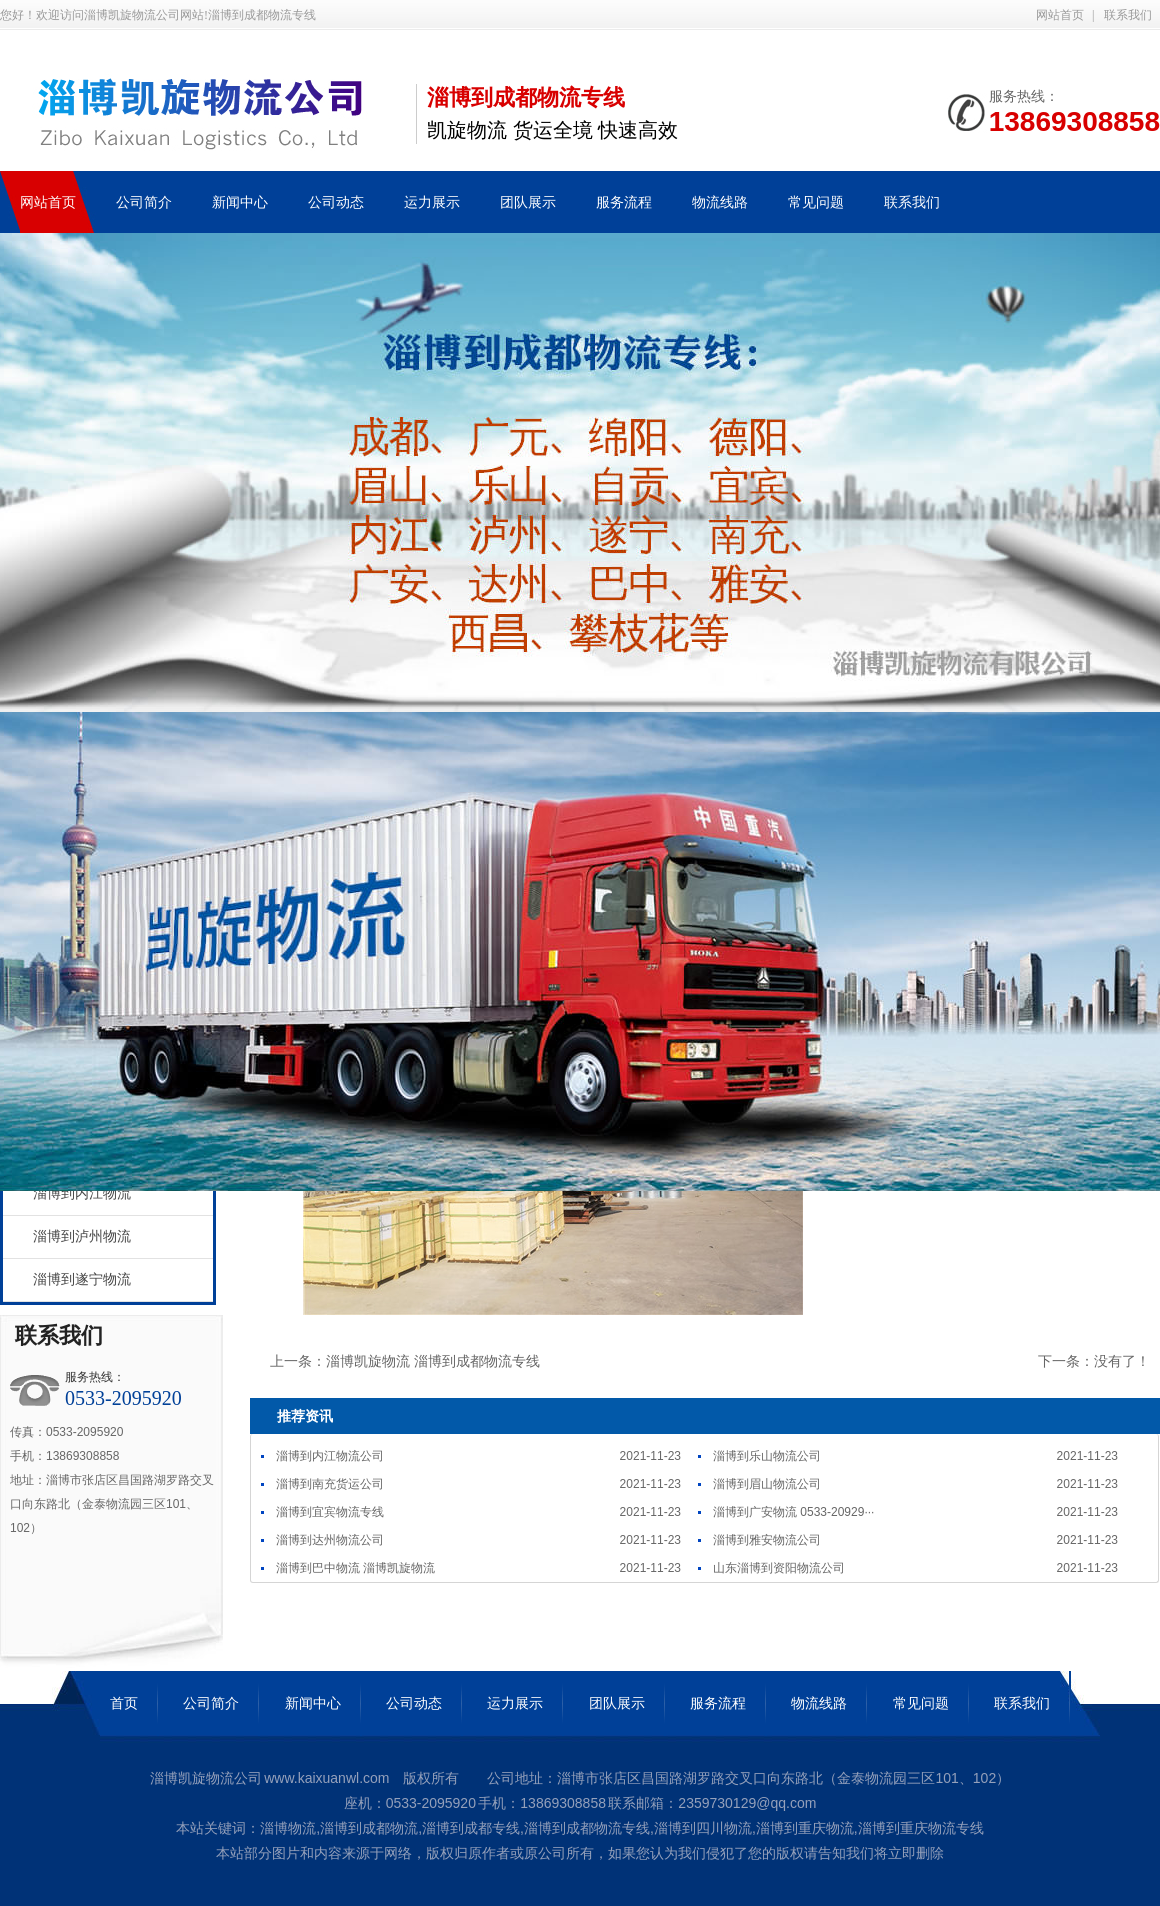 This screenshot has height=1906, width=1160. Describe the element at coordinates (355, 1568) in the screenshot. I see `淄博到巴中物流 淄博凯旋物流` at that location.